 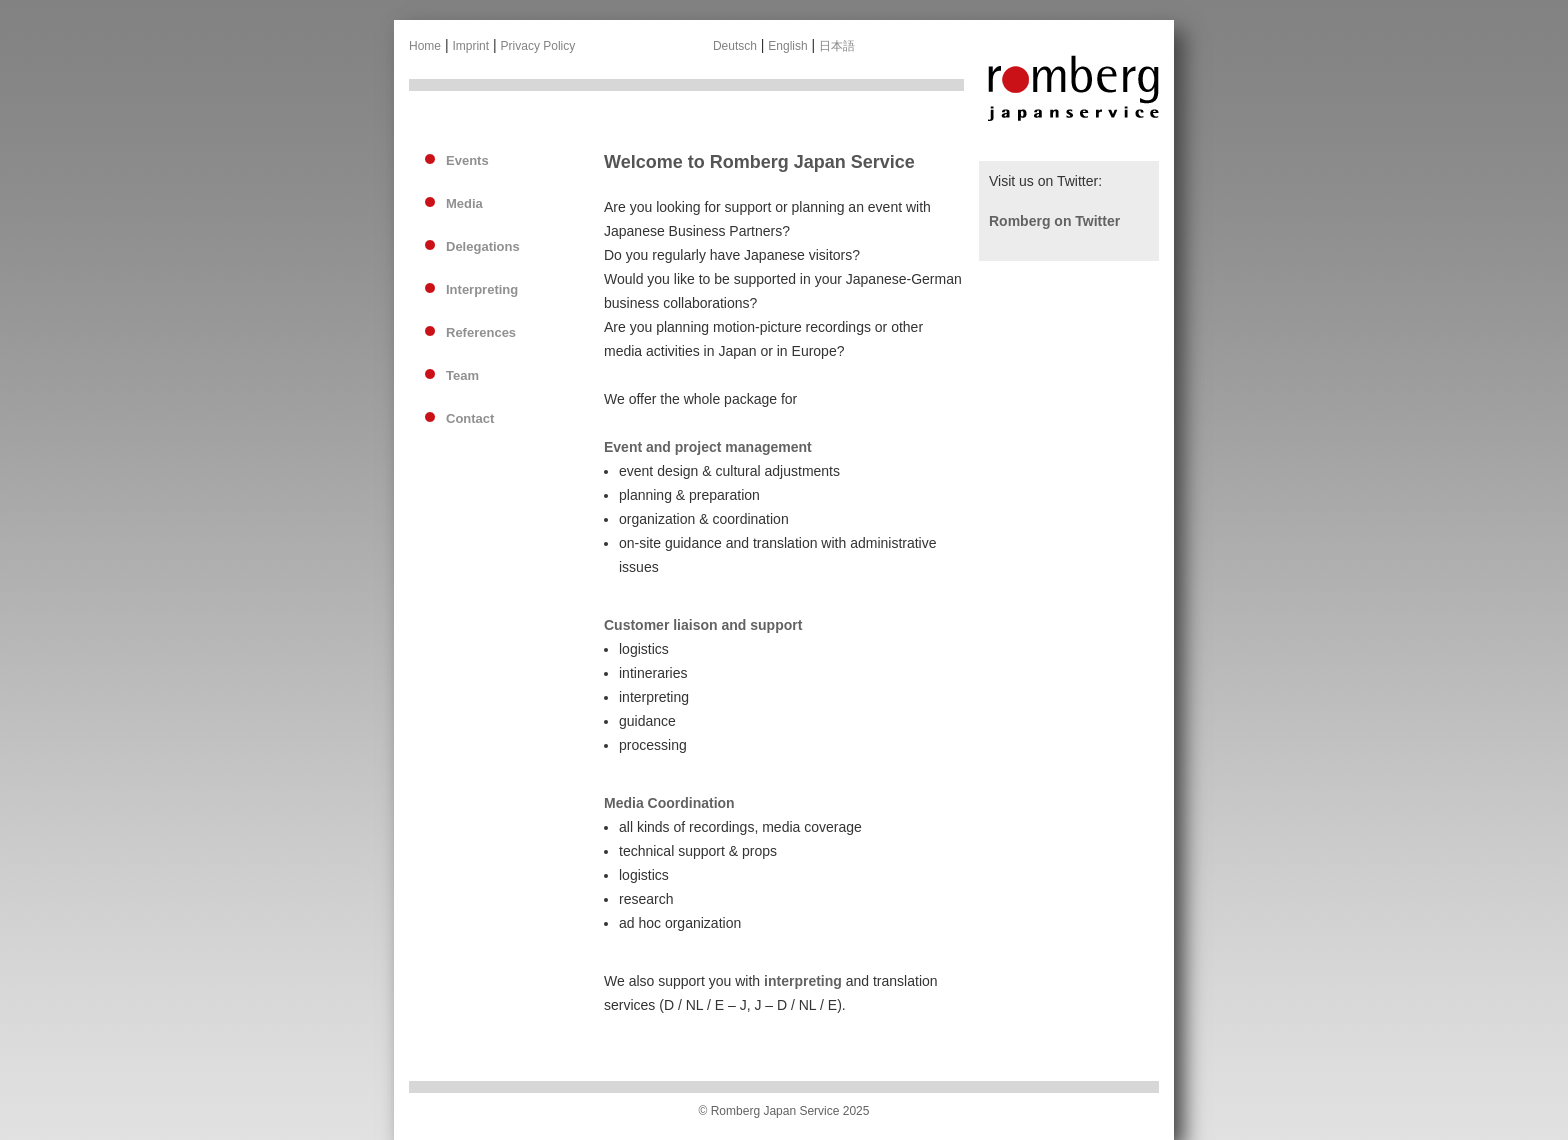 What do you see at coordinates (425, 46) in the screenshot?
I see `Home` at bounding box center [425, 46].